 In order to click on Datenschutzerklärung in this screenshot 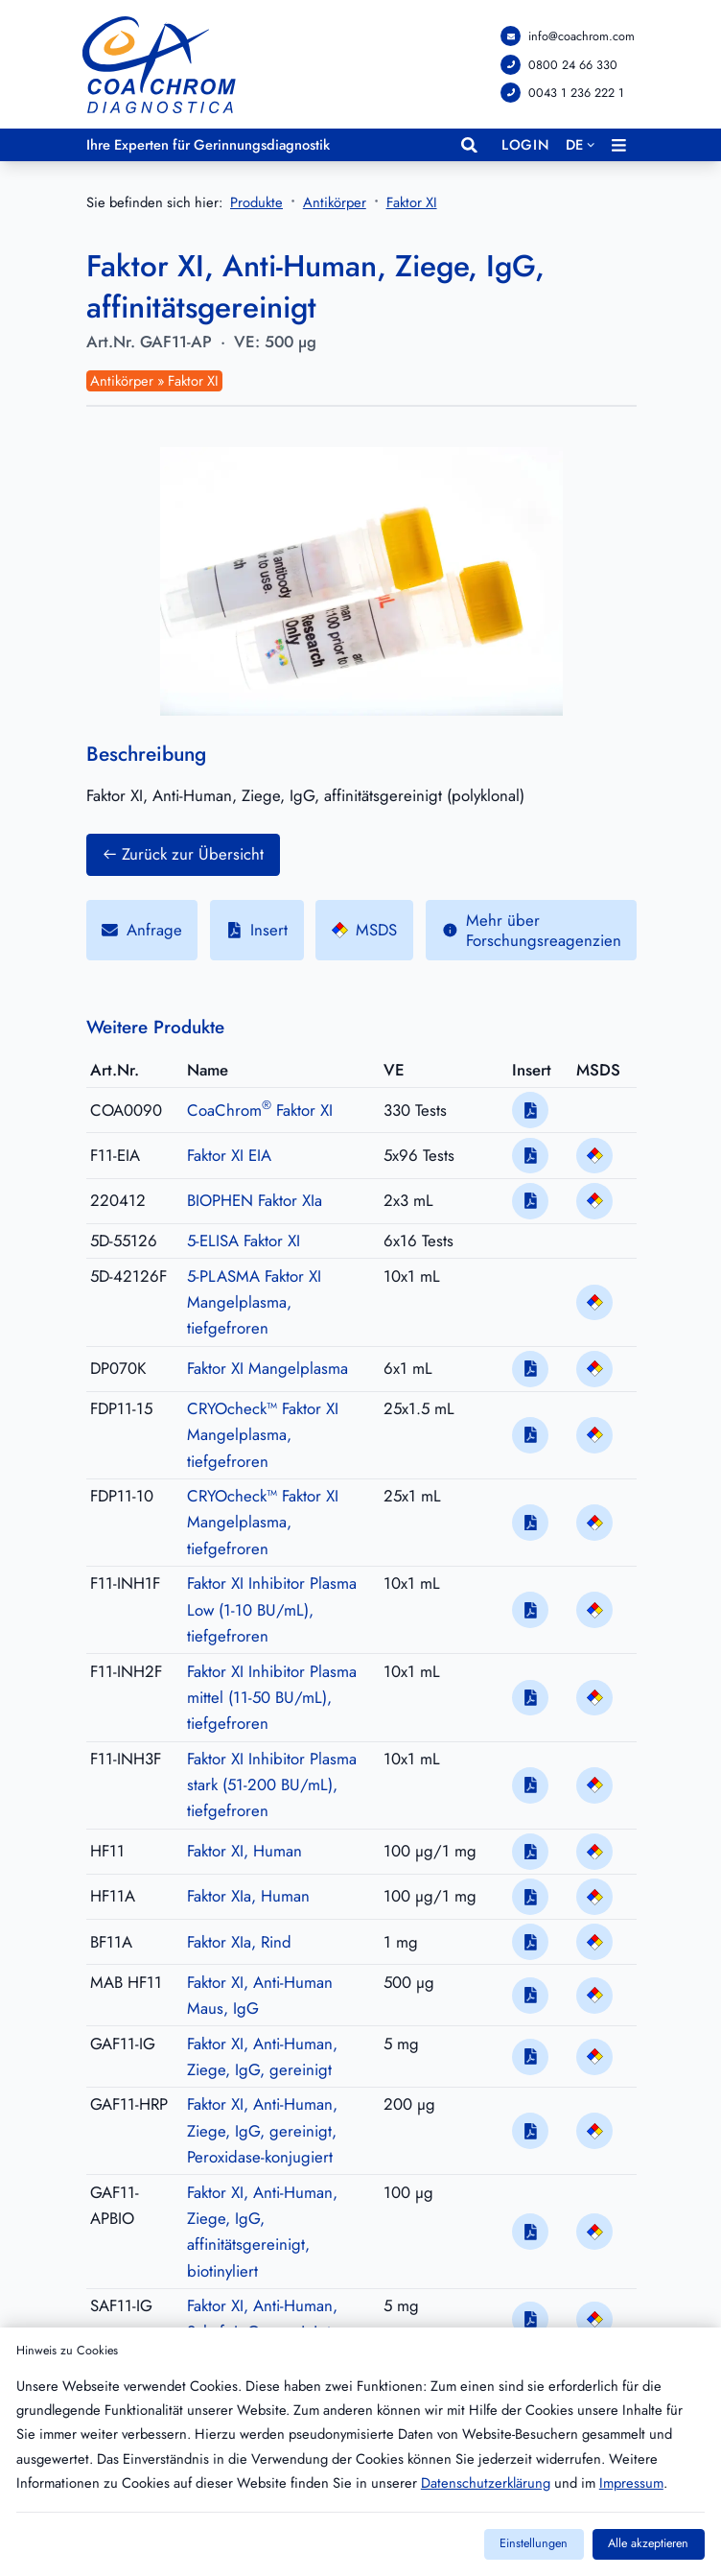, I will do `click(485, 2482)`.